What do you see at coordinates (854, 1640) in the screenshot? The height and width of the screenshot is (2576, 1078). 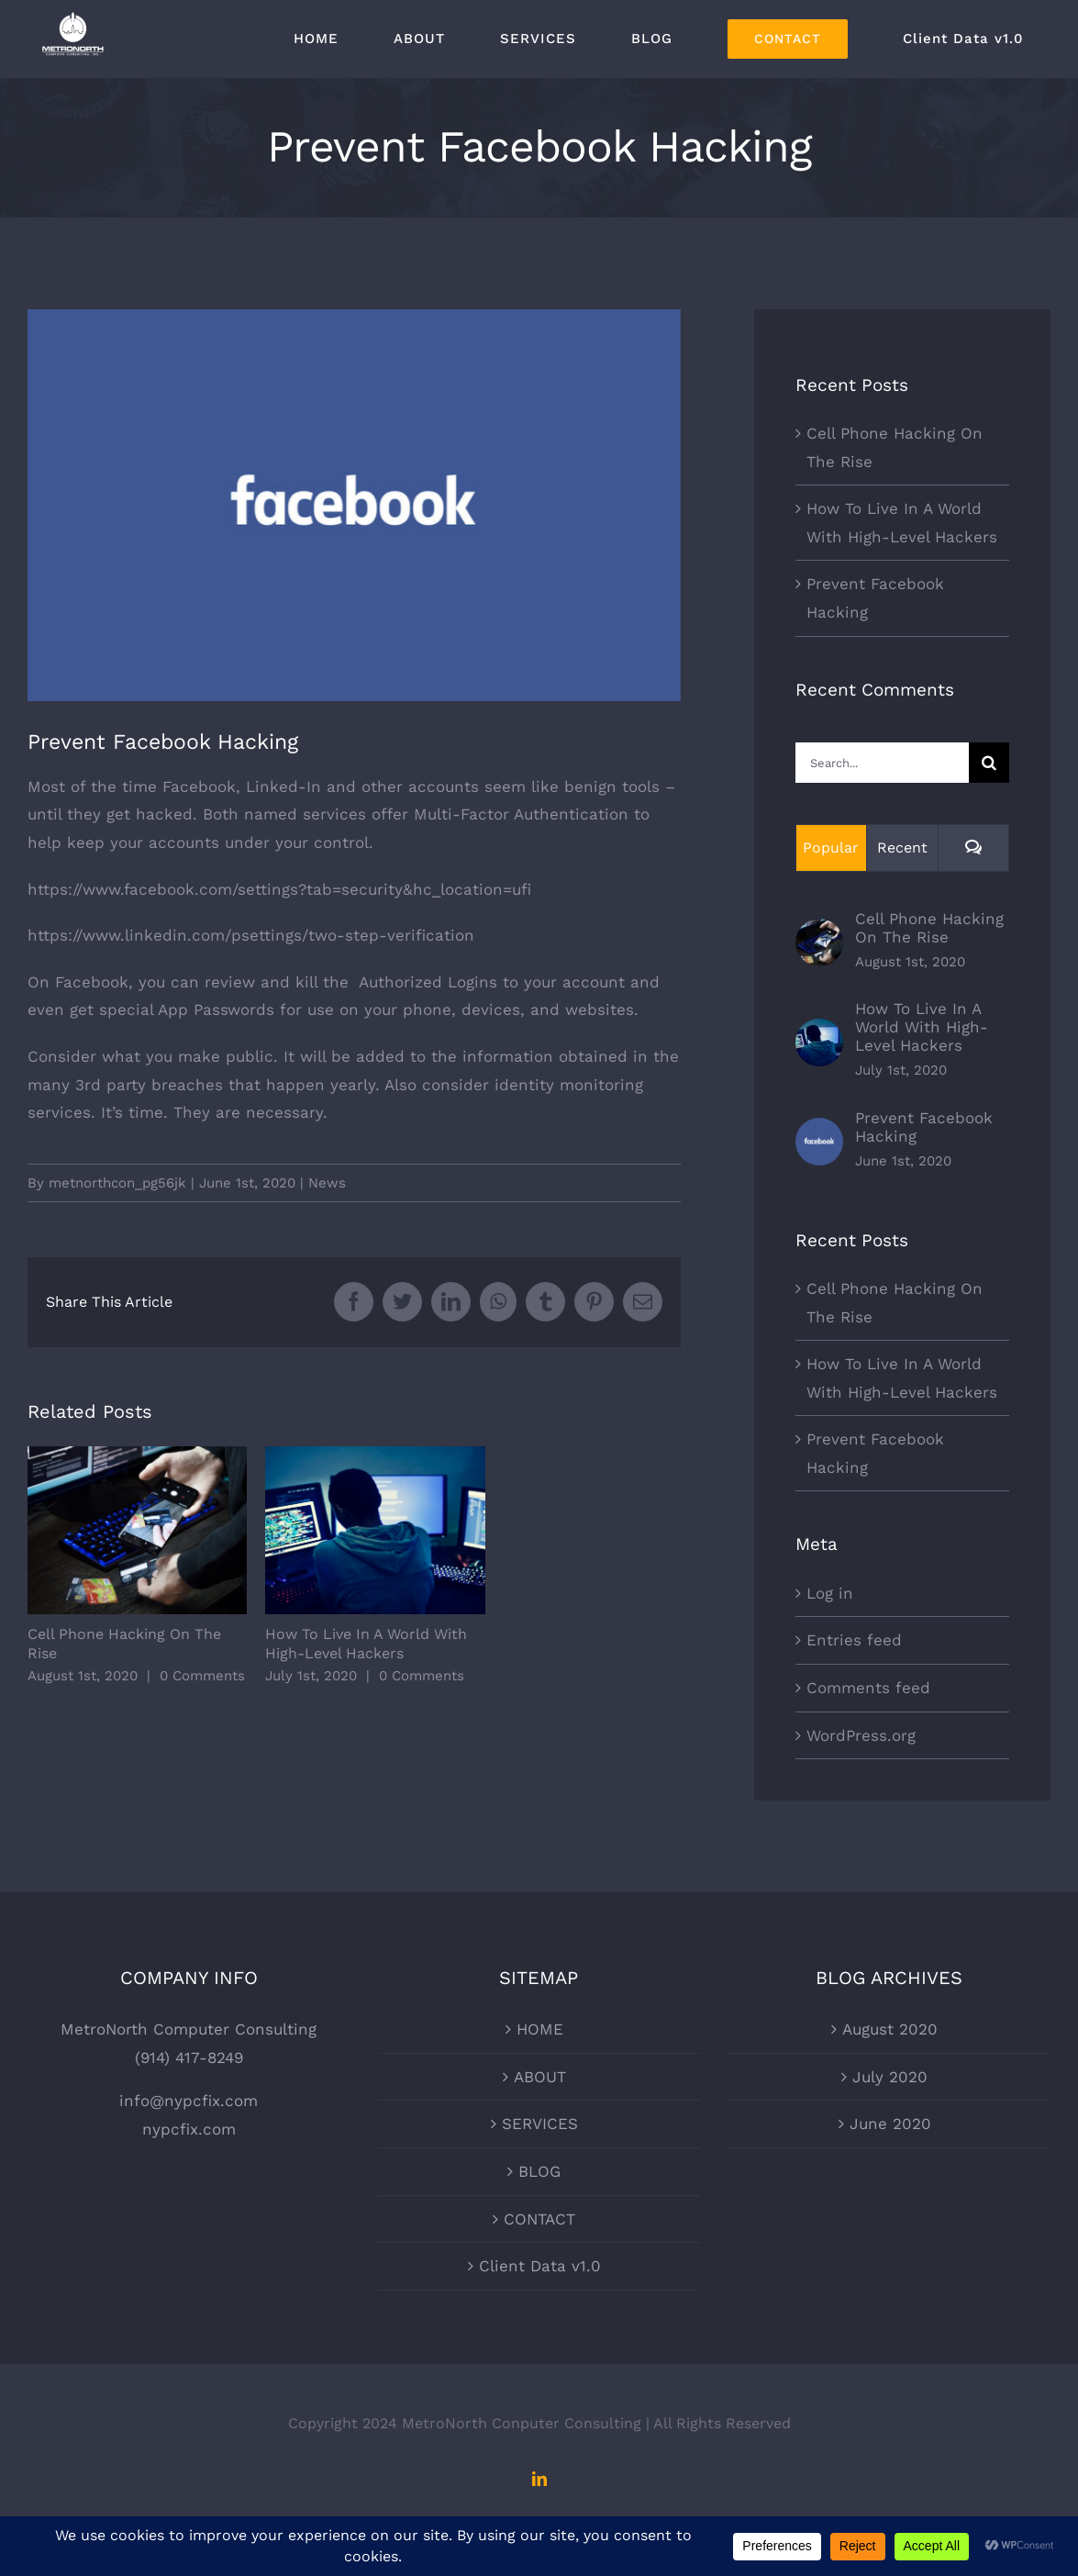 I see `Entries feed` at bounding box center [854, 1640].